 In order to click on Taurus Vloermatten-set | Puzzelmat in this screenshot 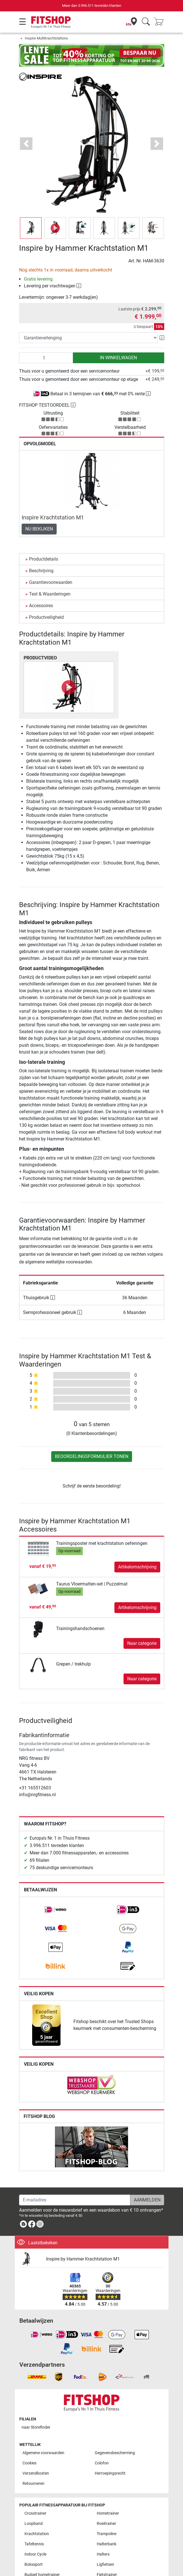, I will do `click(92, 1584)`.